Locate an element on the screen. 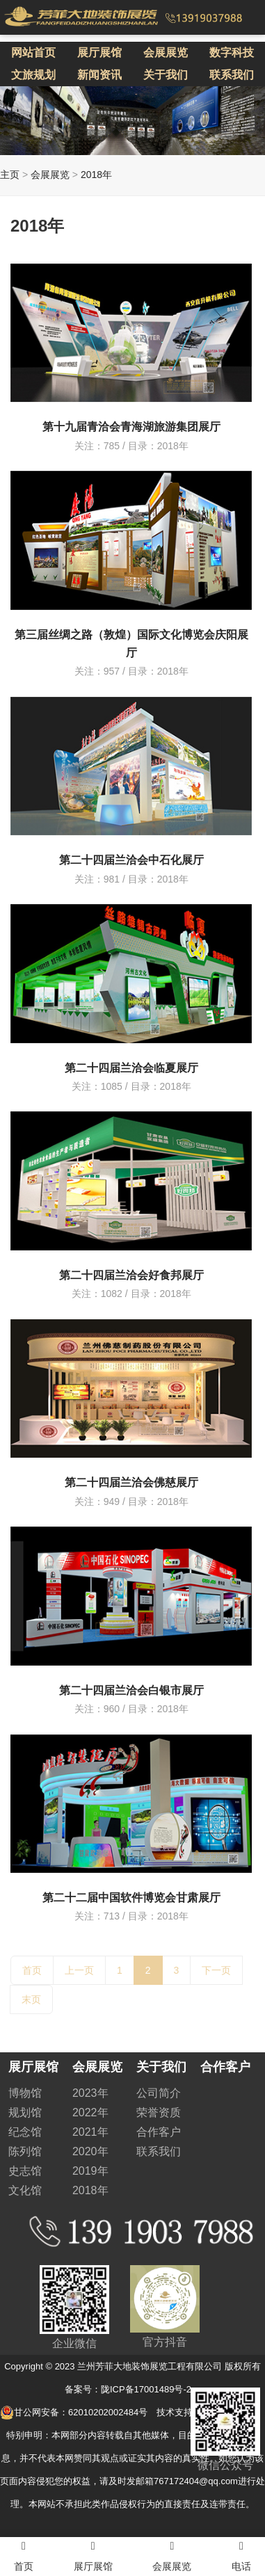  第十九届青洽会青海湖旅游集团展厅 is located at coordinates (131, 427).